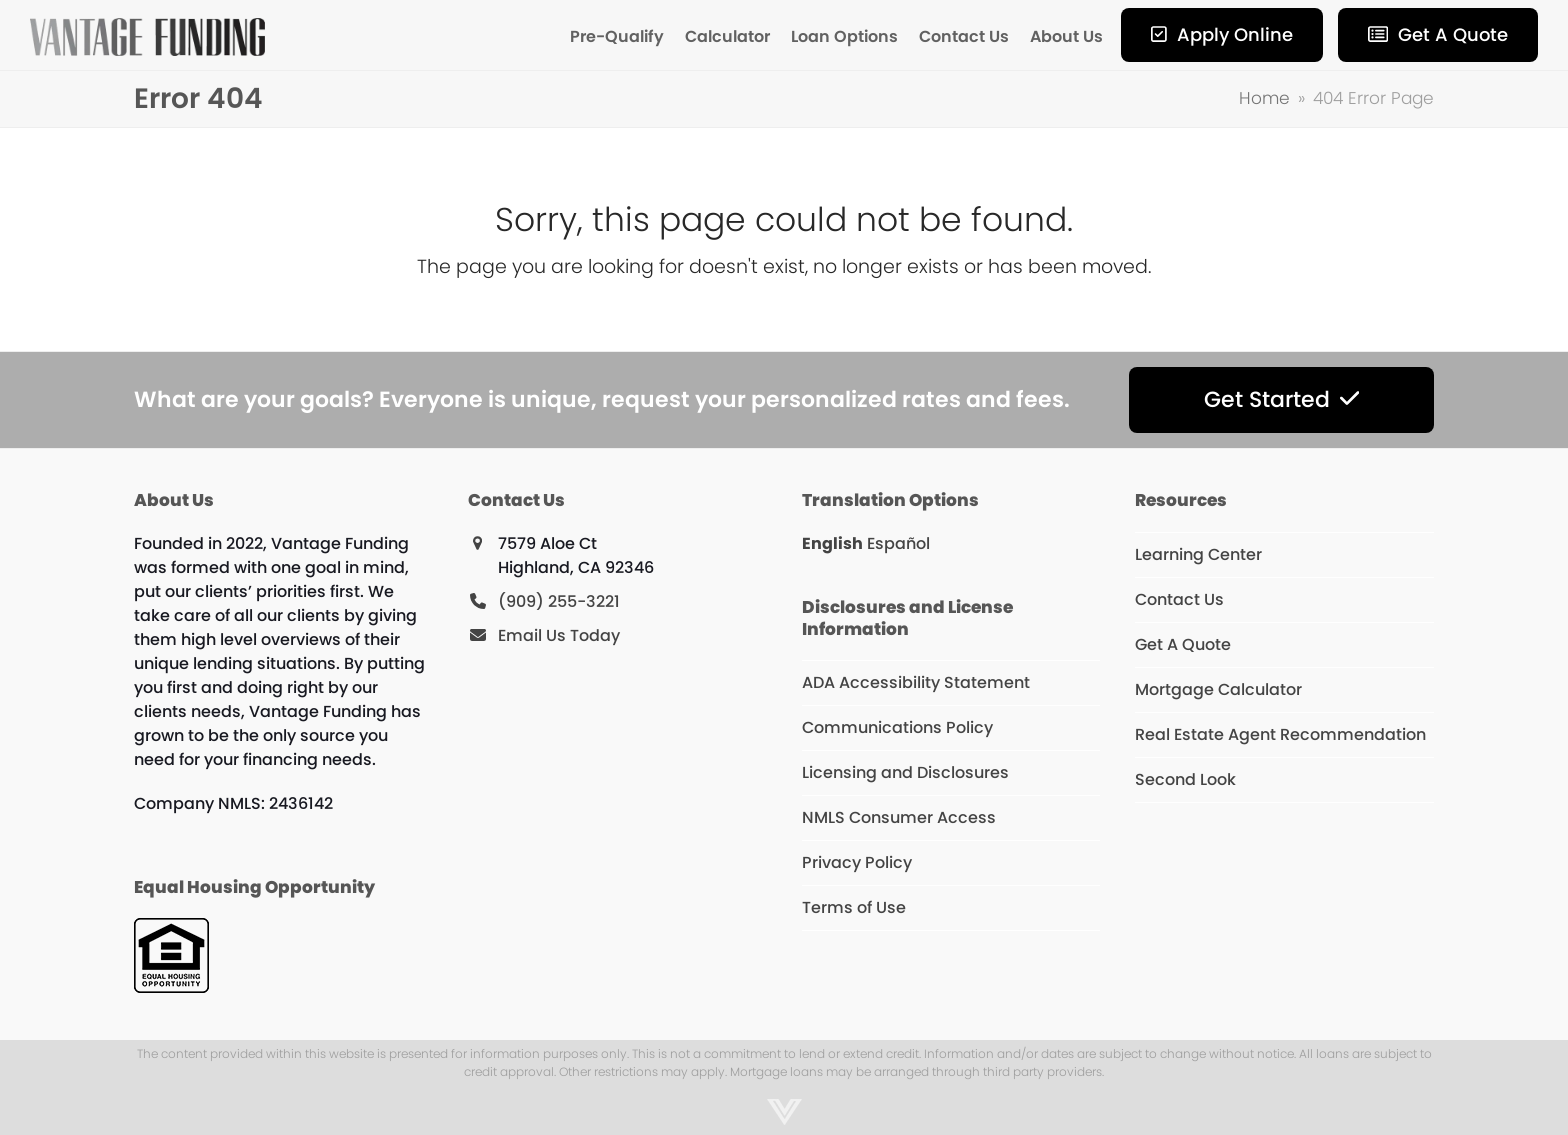 This screenshot has height=1135, width=1568. I want to click on Second Look, so click(1185, 779).